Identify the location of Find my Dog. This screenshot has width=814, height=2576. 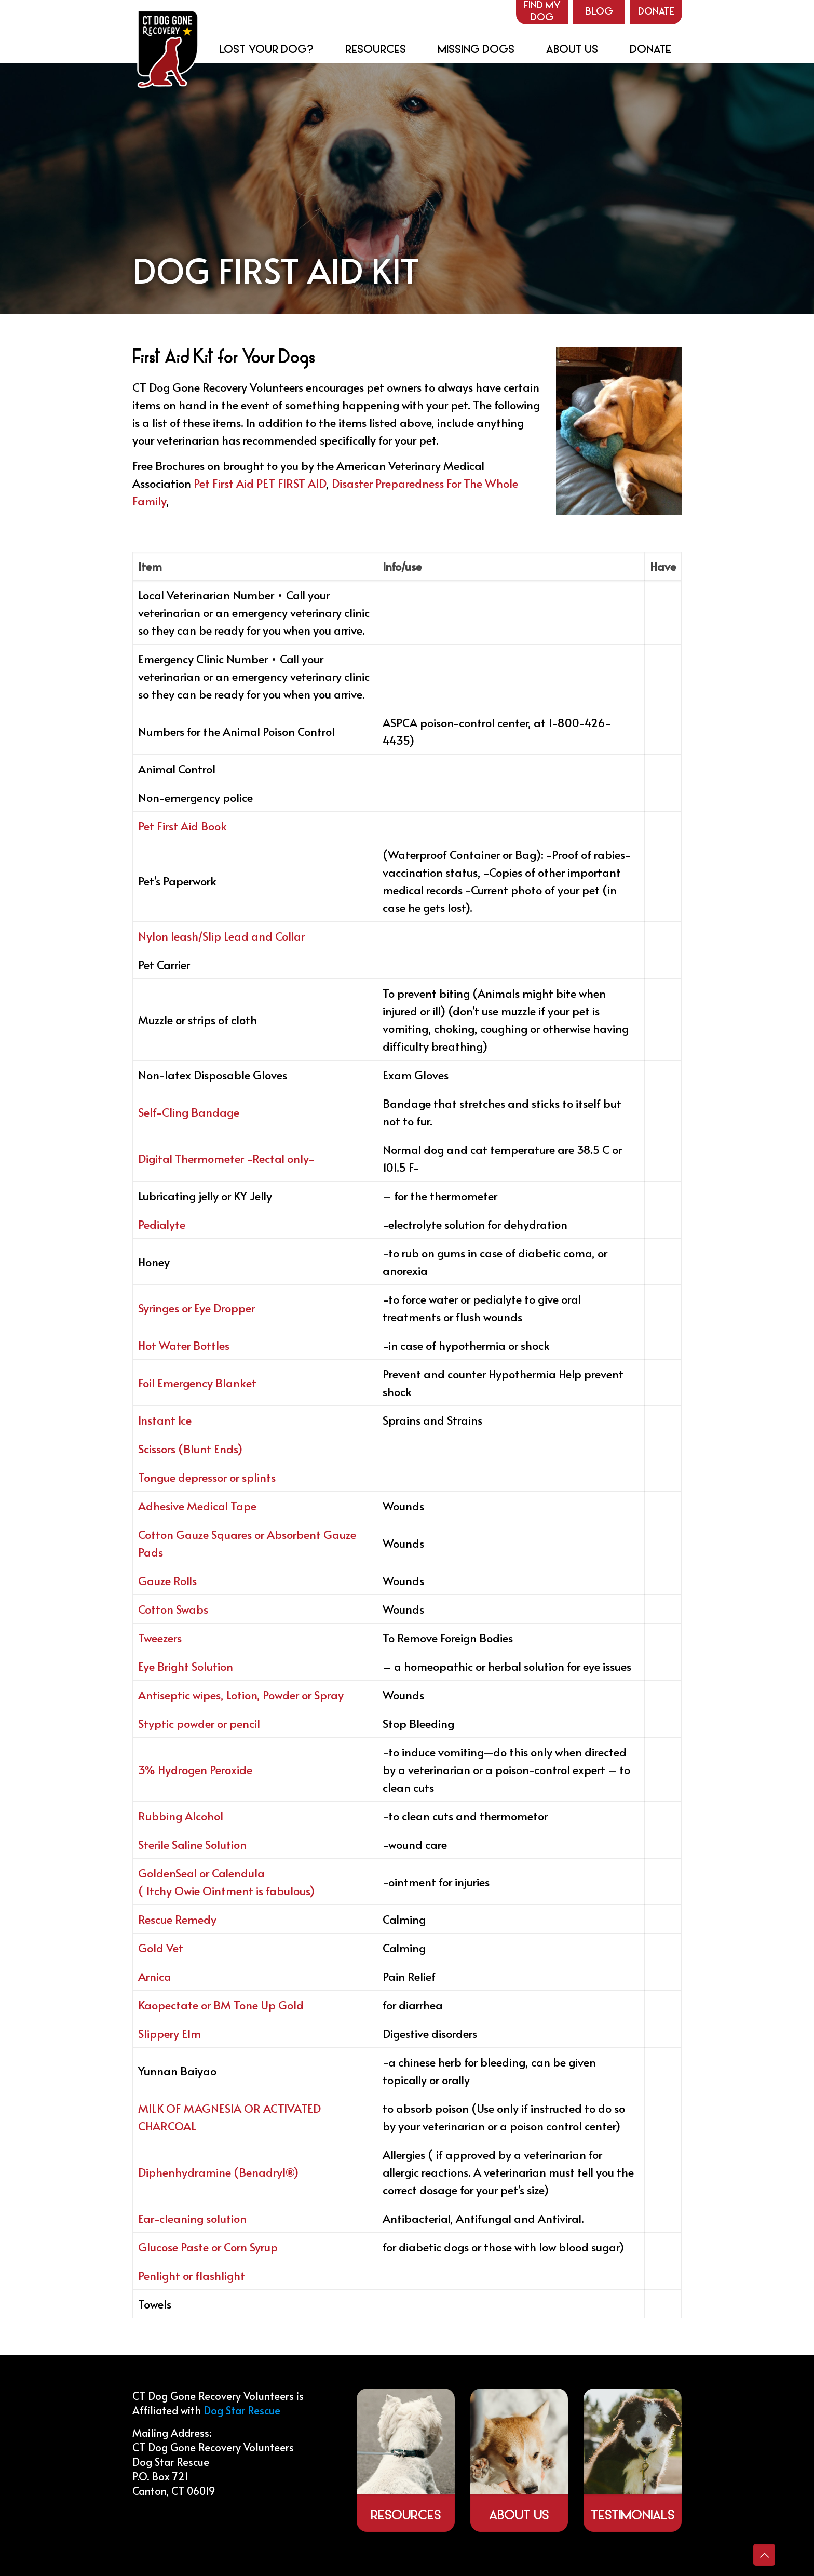
(542, 12).